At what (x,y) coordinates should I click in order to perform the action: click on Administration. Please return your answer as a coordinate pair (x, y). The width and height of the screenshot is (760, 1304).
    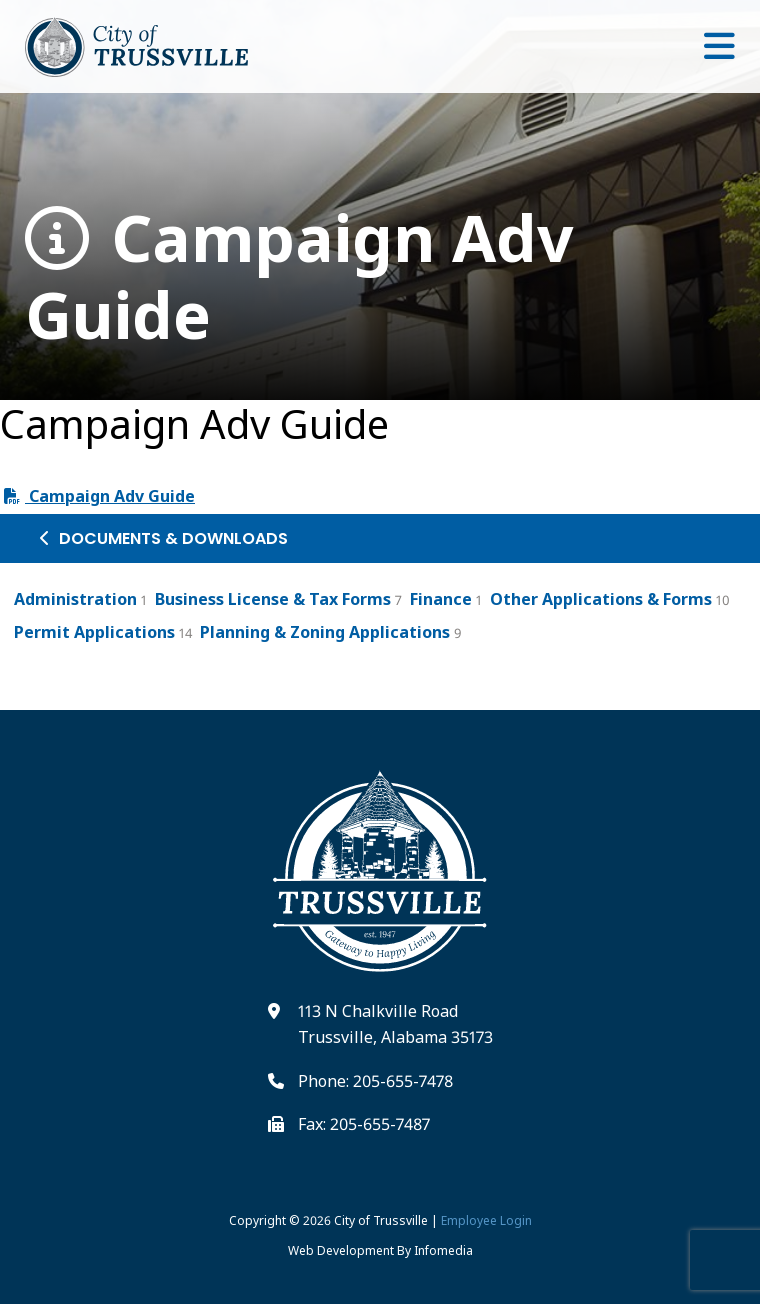
    Looking at the image, I should click on (75, 599).